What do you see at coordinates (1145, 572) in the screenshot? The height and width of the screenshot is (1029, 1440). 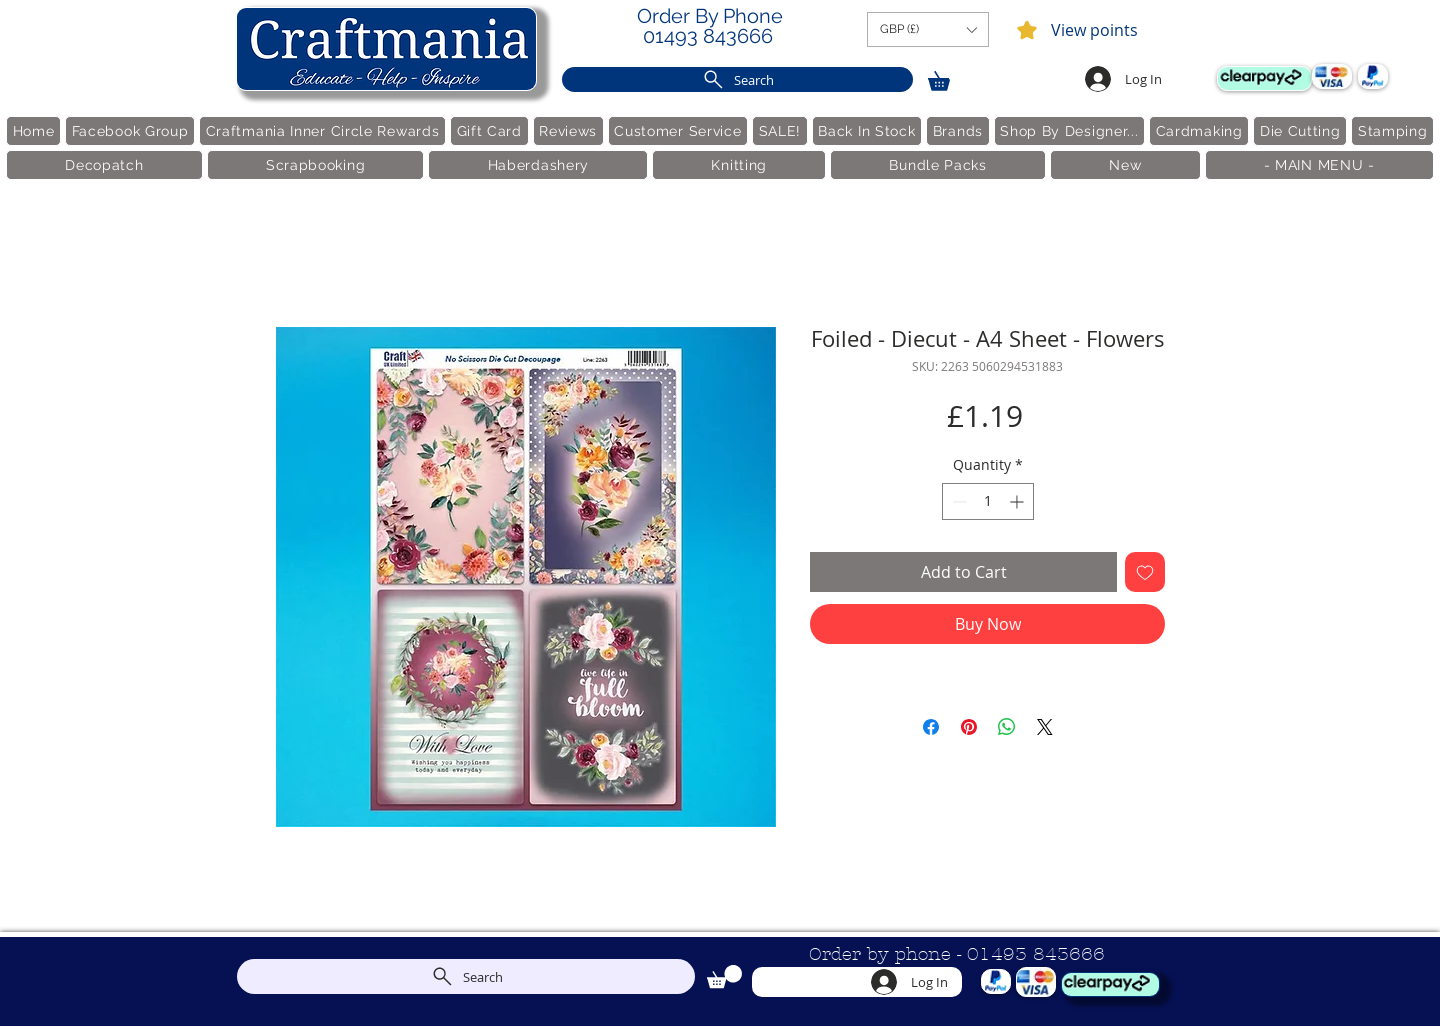 I see `[Add to Wishlist]` at bounding box center [1145, 572].